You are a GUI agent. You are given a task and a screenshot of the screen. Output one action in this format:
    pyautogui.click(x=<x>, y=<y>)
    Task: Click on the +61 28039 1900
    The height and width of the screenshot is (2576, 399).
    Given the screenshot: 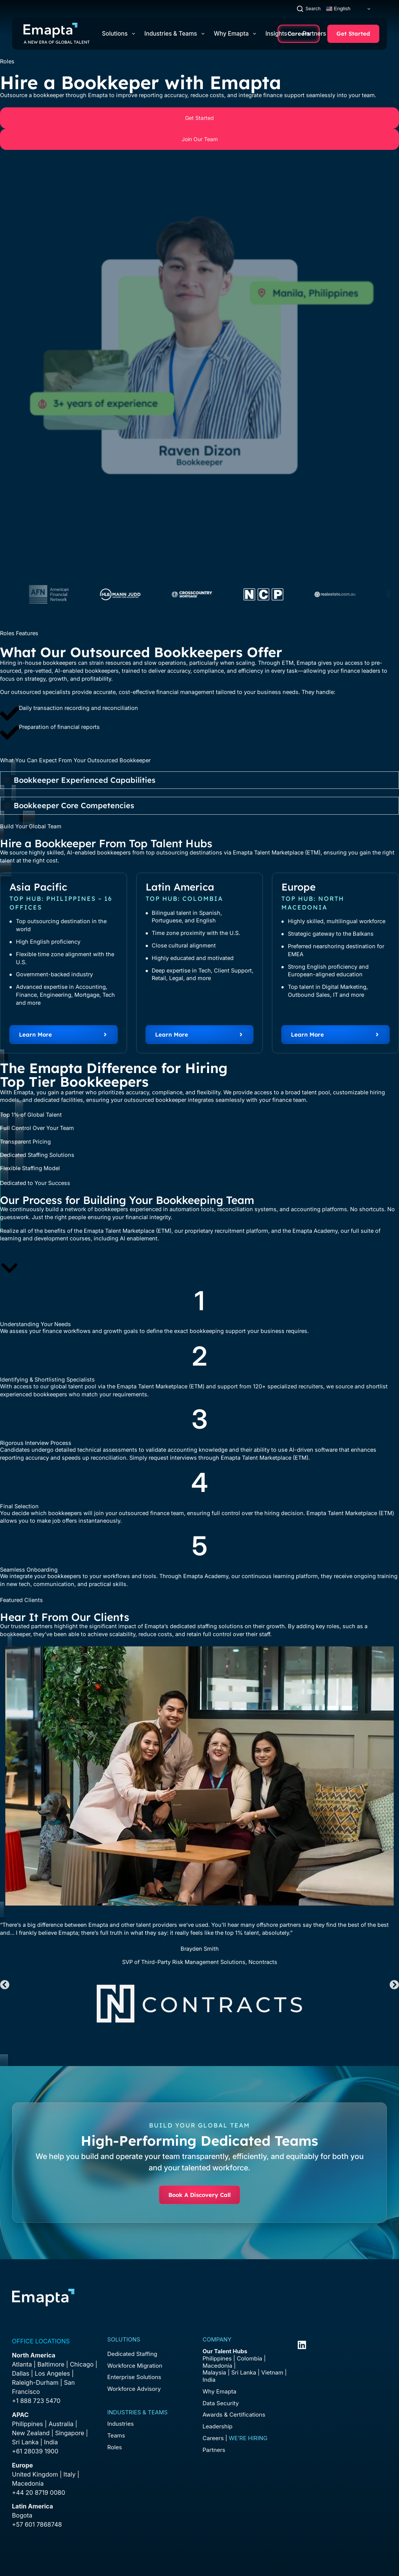 What is the action you would take?
    pyautogui.click(x=35, y=2451)
    